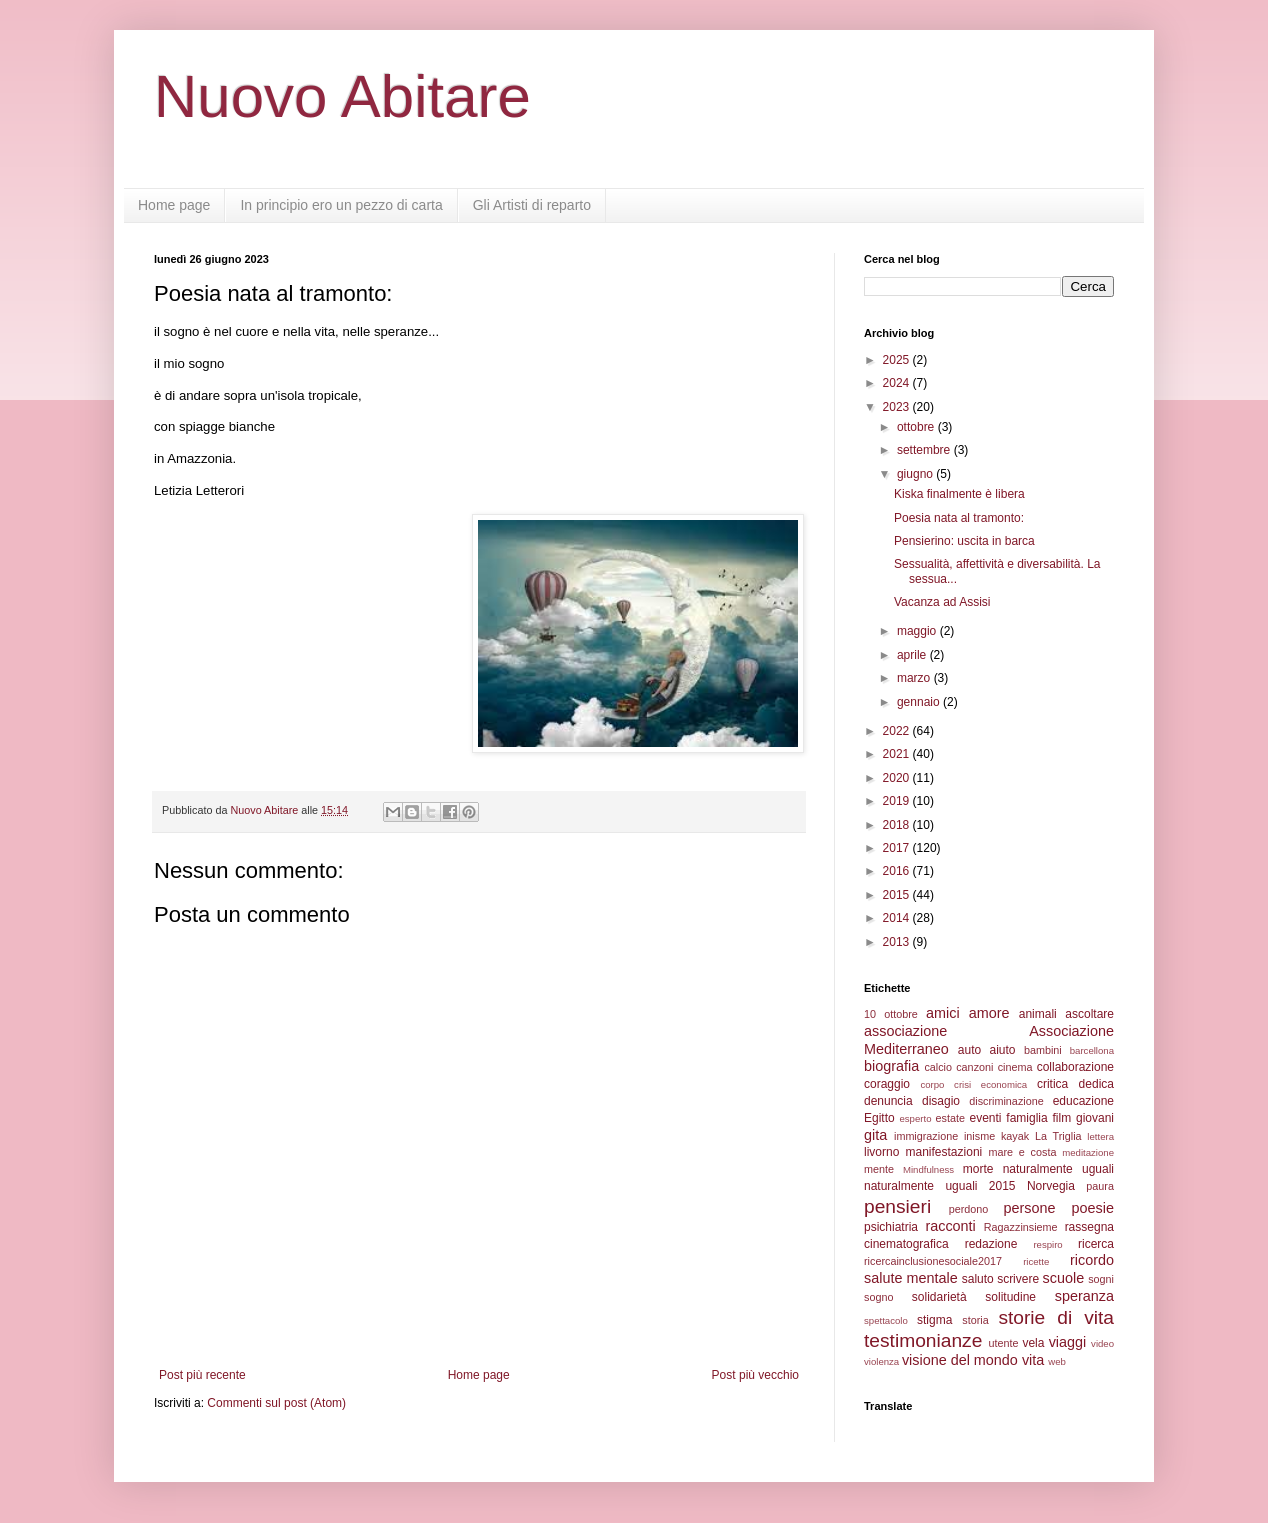 This screenshot has width=1268, height=1523. What do you see at coordinates (1064, 1278) in the screenshot?
I see `scuole` at bounding box center [1064, 1278].